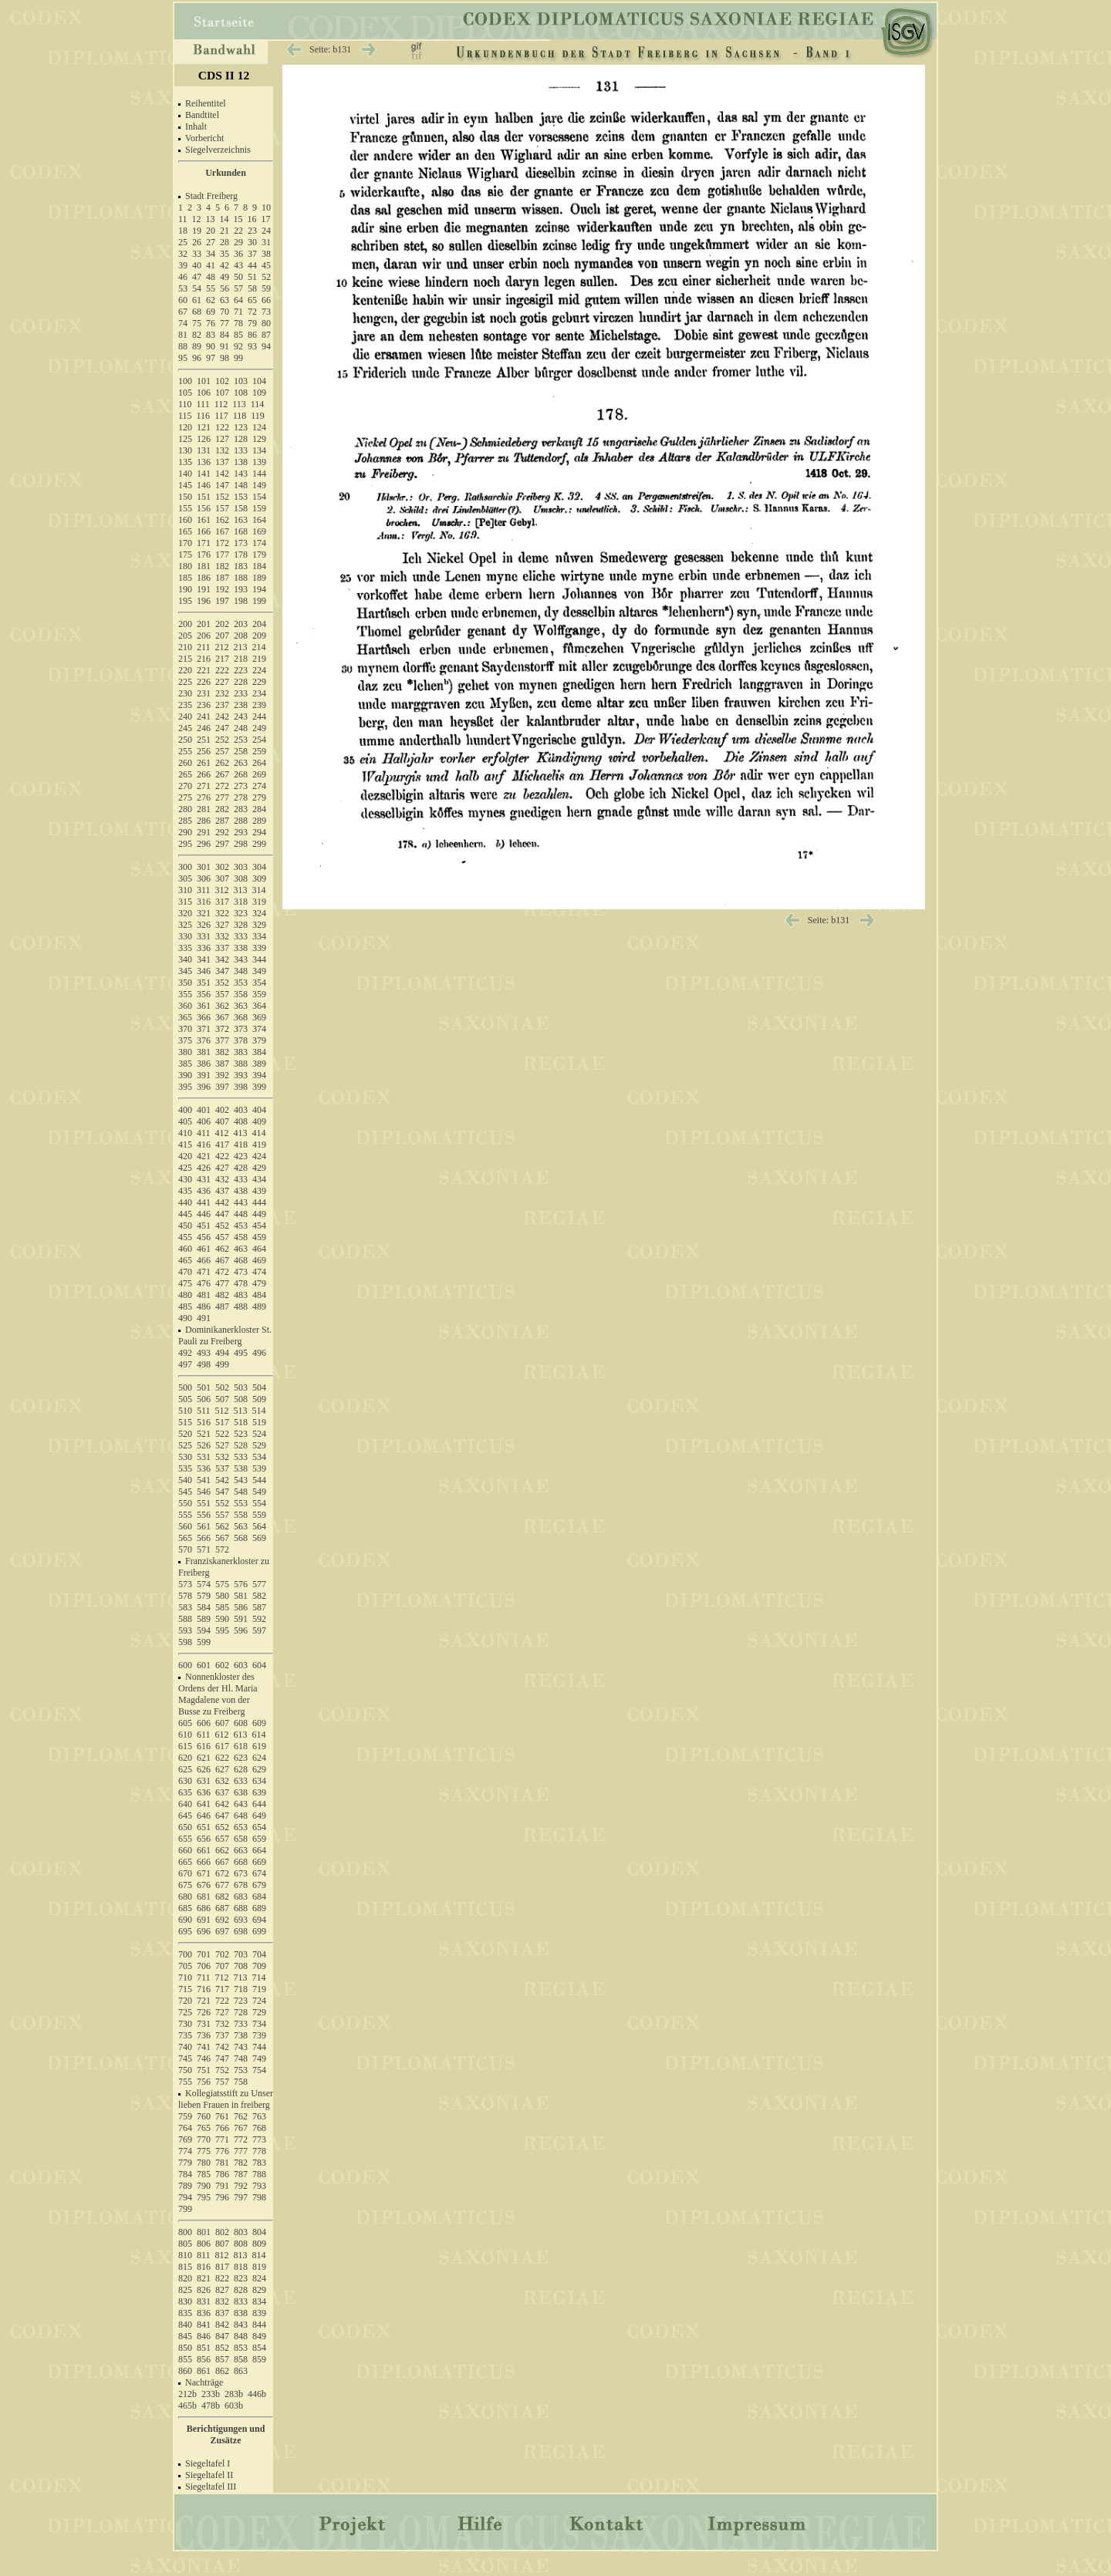  What do you see at coordinates (222, 554) in the screenshot?
I see `177` at bounding box center [222, 554].